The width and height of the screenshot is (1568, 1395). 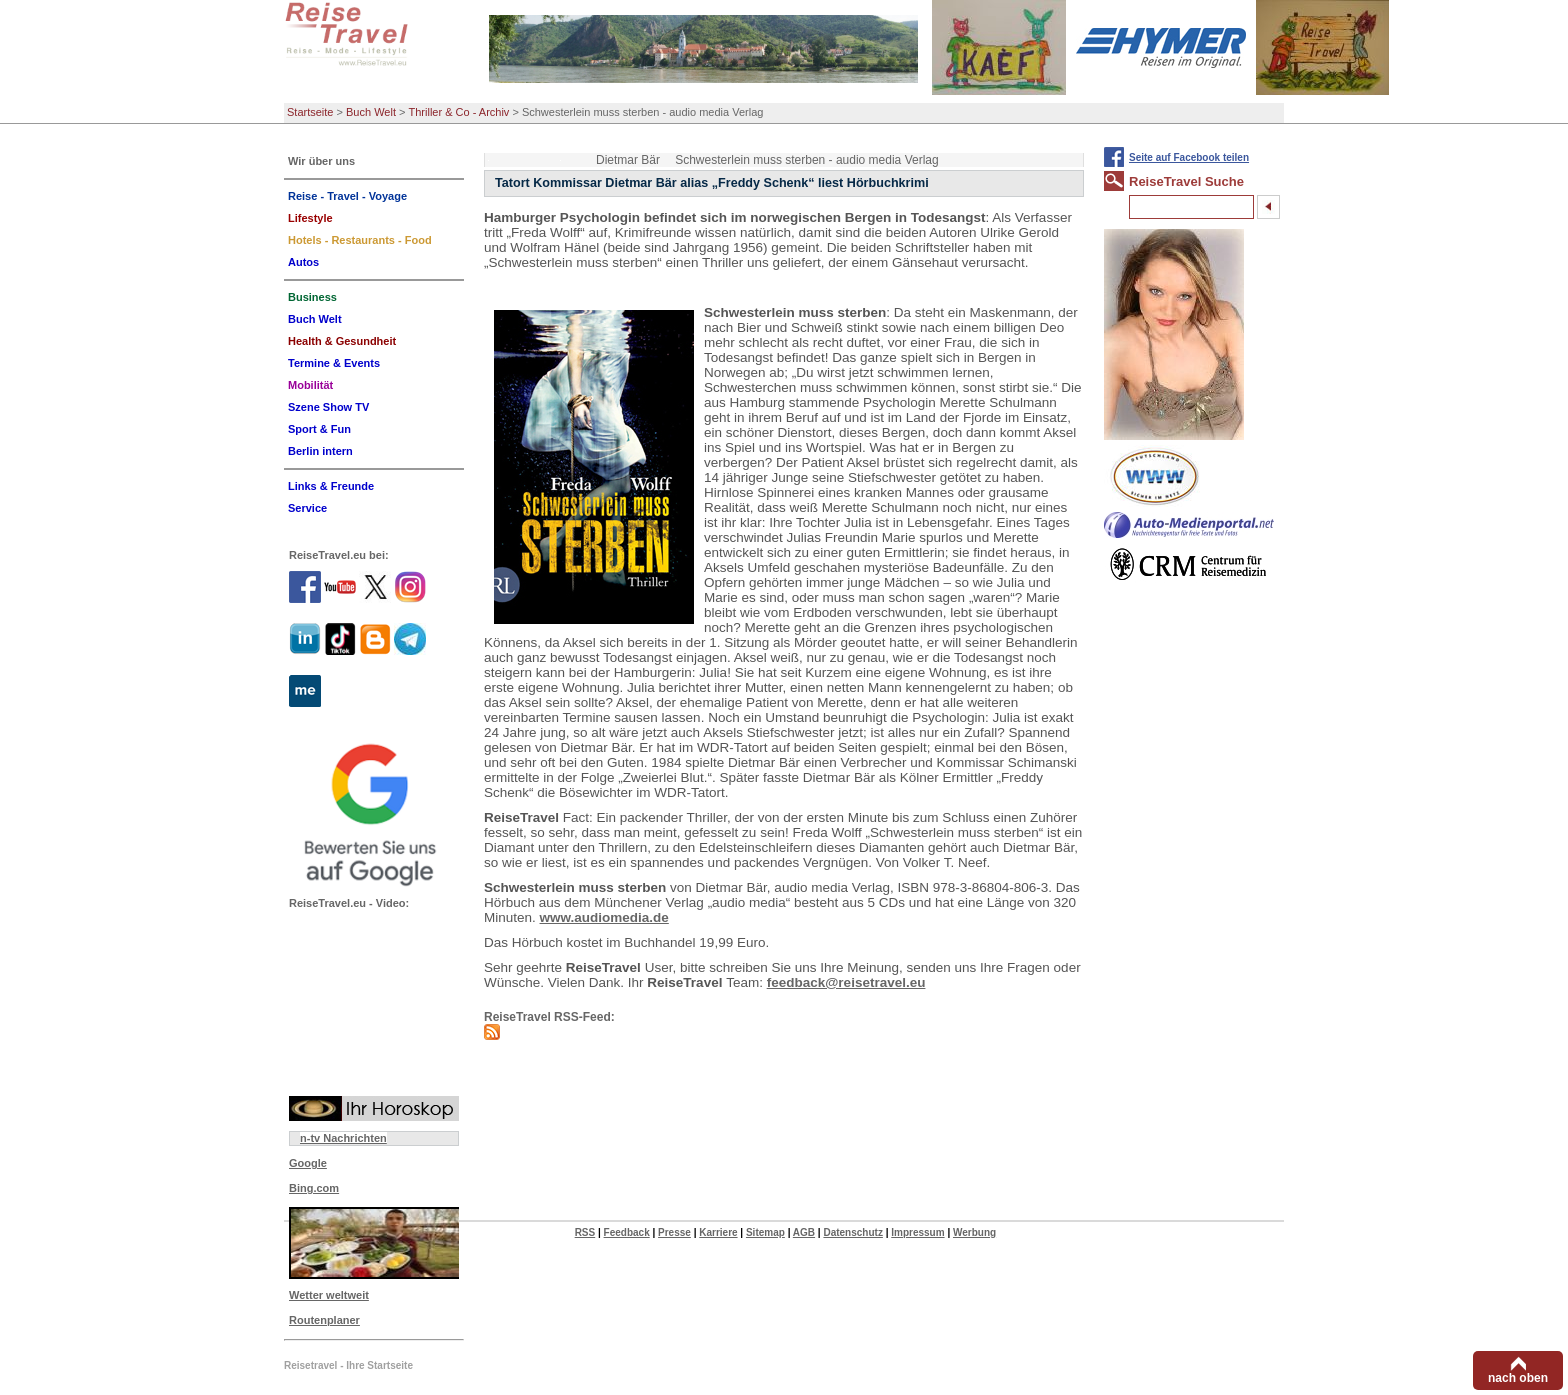 What do you see at coordinates (917, 1232) in the screenshot?
I see `Impressum` at bounding box center [917, 1232].